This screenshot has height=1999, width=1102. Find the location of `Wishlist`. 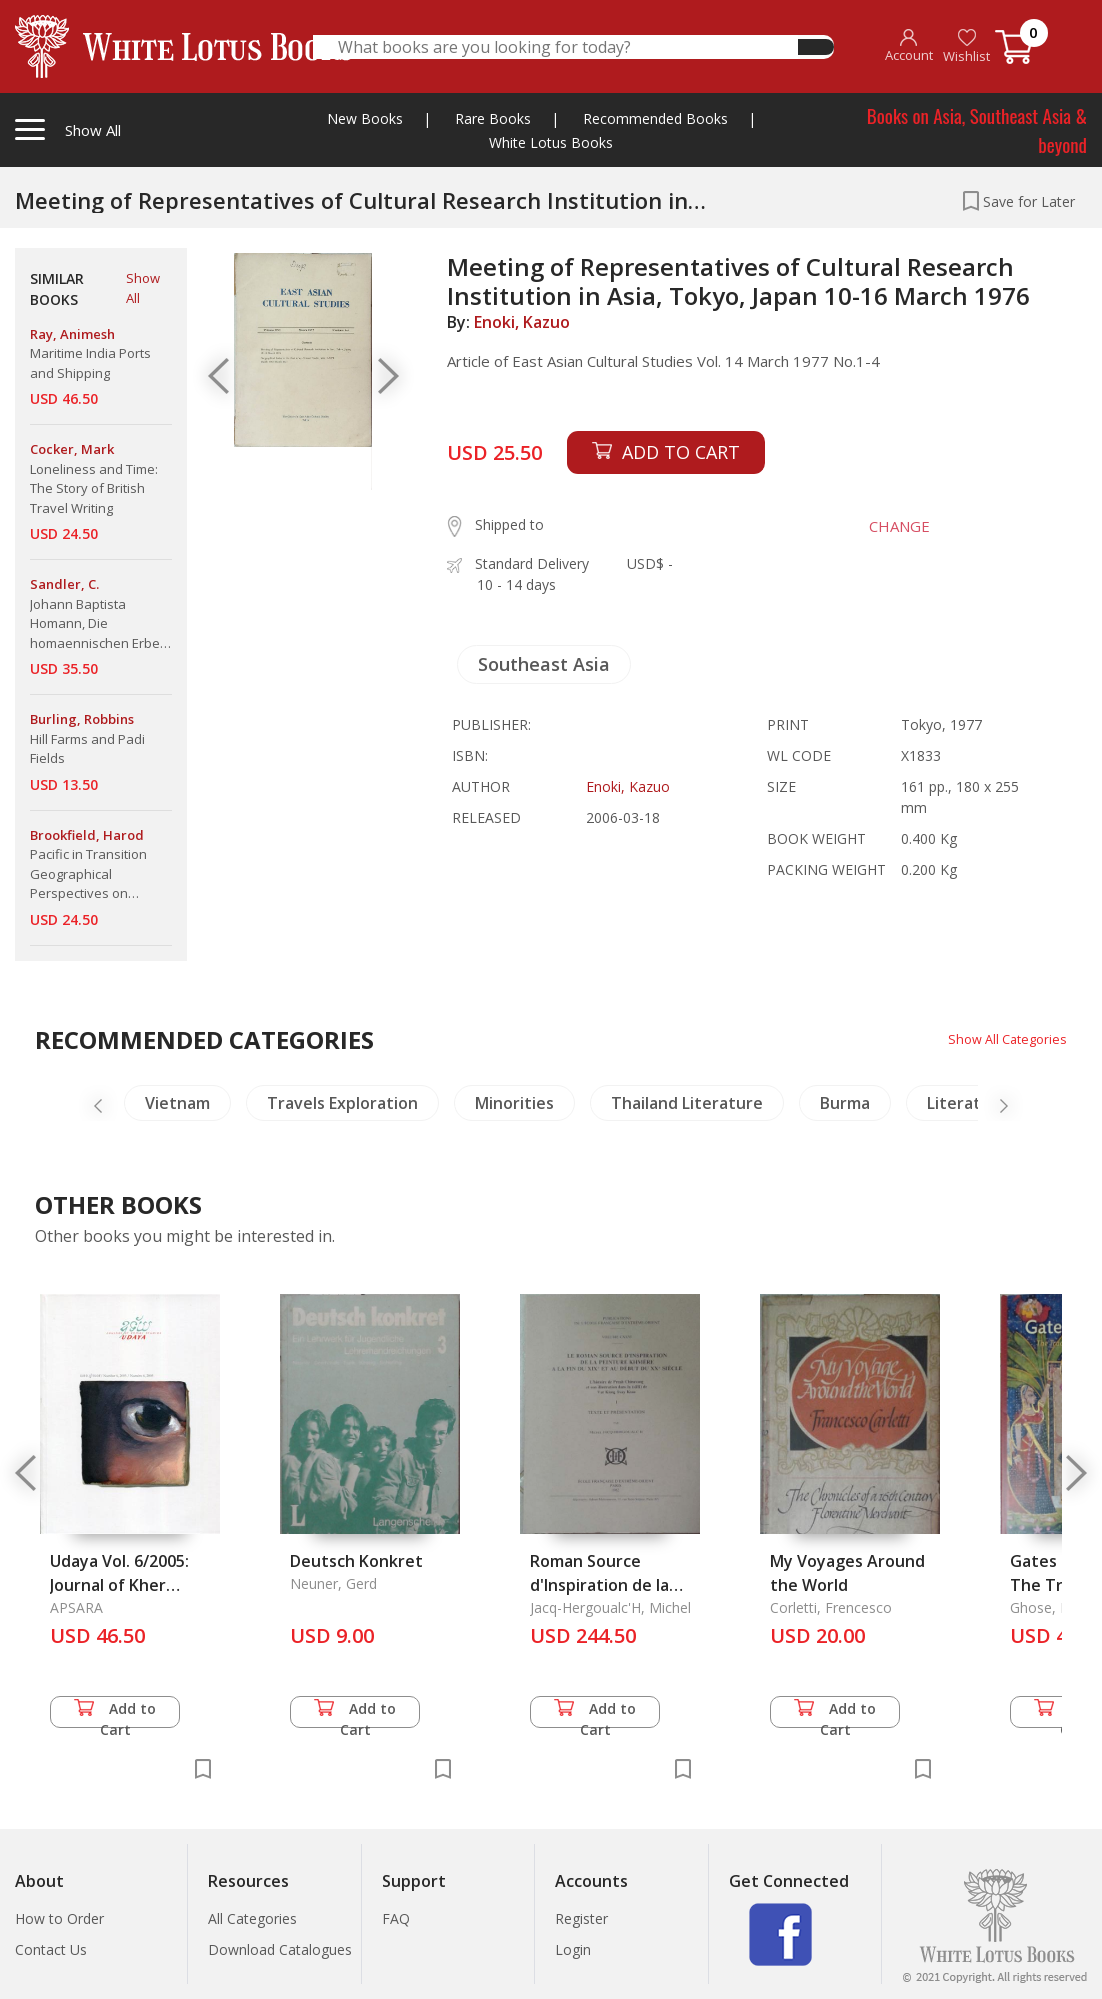

Wishlist is located at coordinates (966, 46).